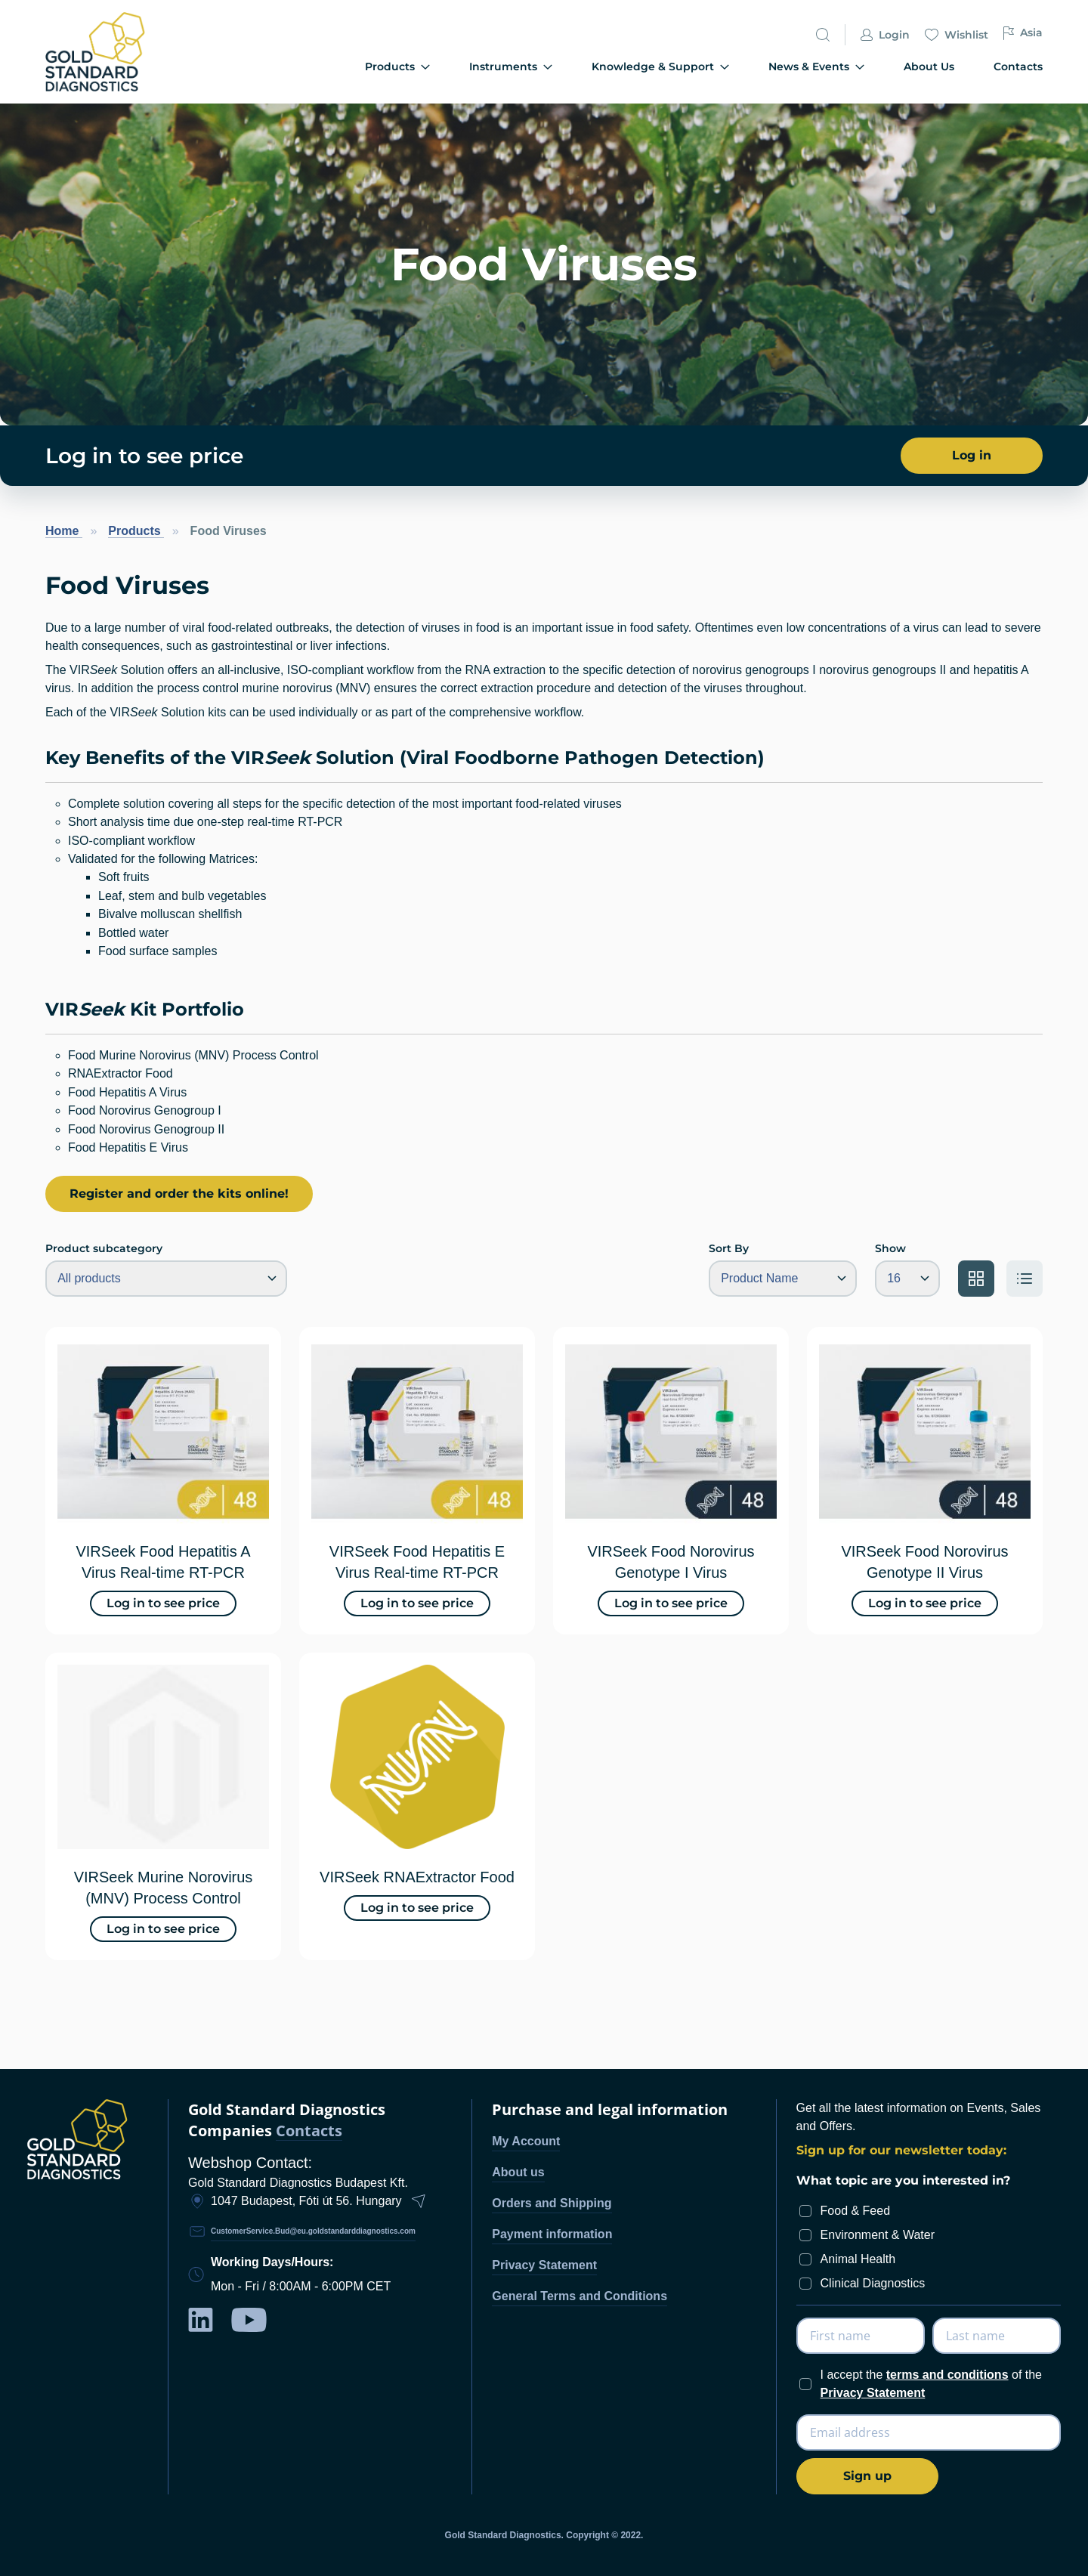 This screenshot has height=2576, width=1088. I want to click on [menu], so click(629, 67).